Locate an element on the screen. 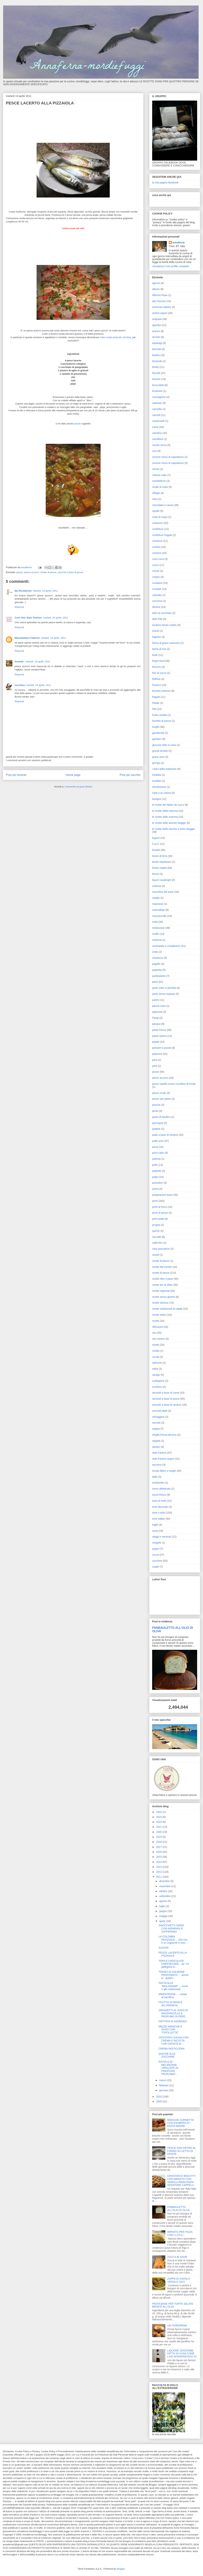  pasta fresca is located at coordinates (159, 1029).